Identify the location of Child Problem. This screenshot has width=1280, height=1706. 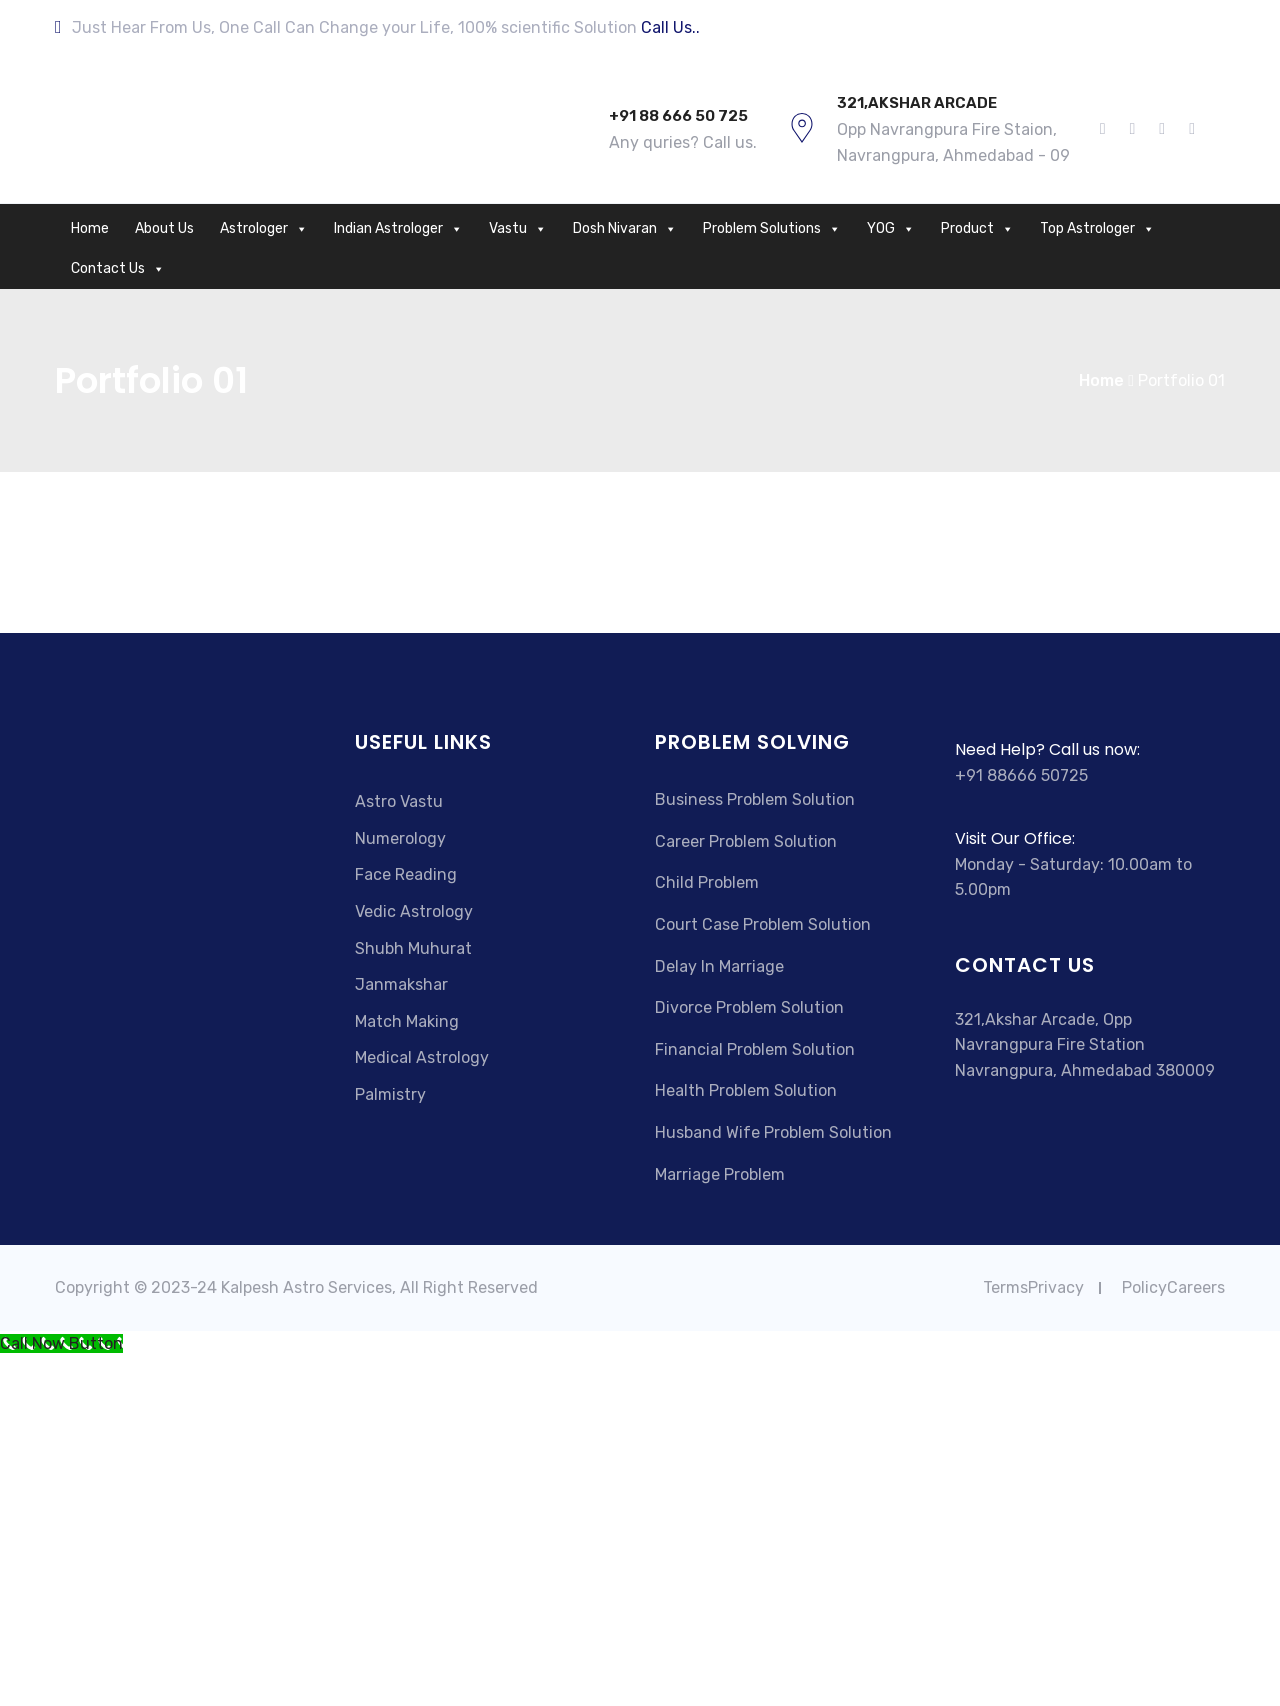
(707, 882).